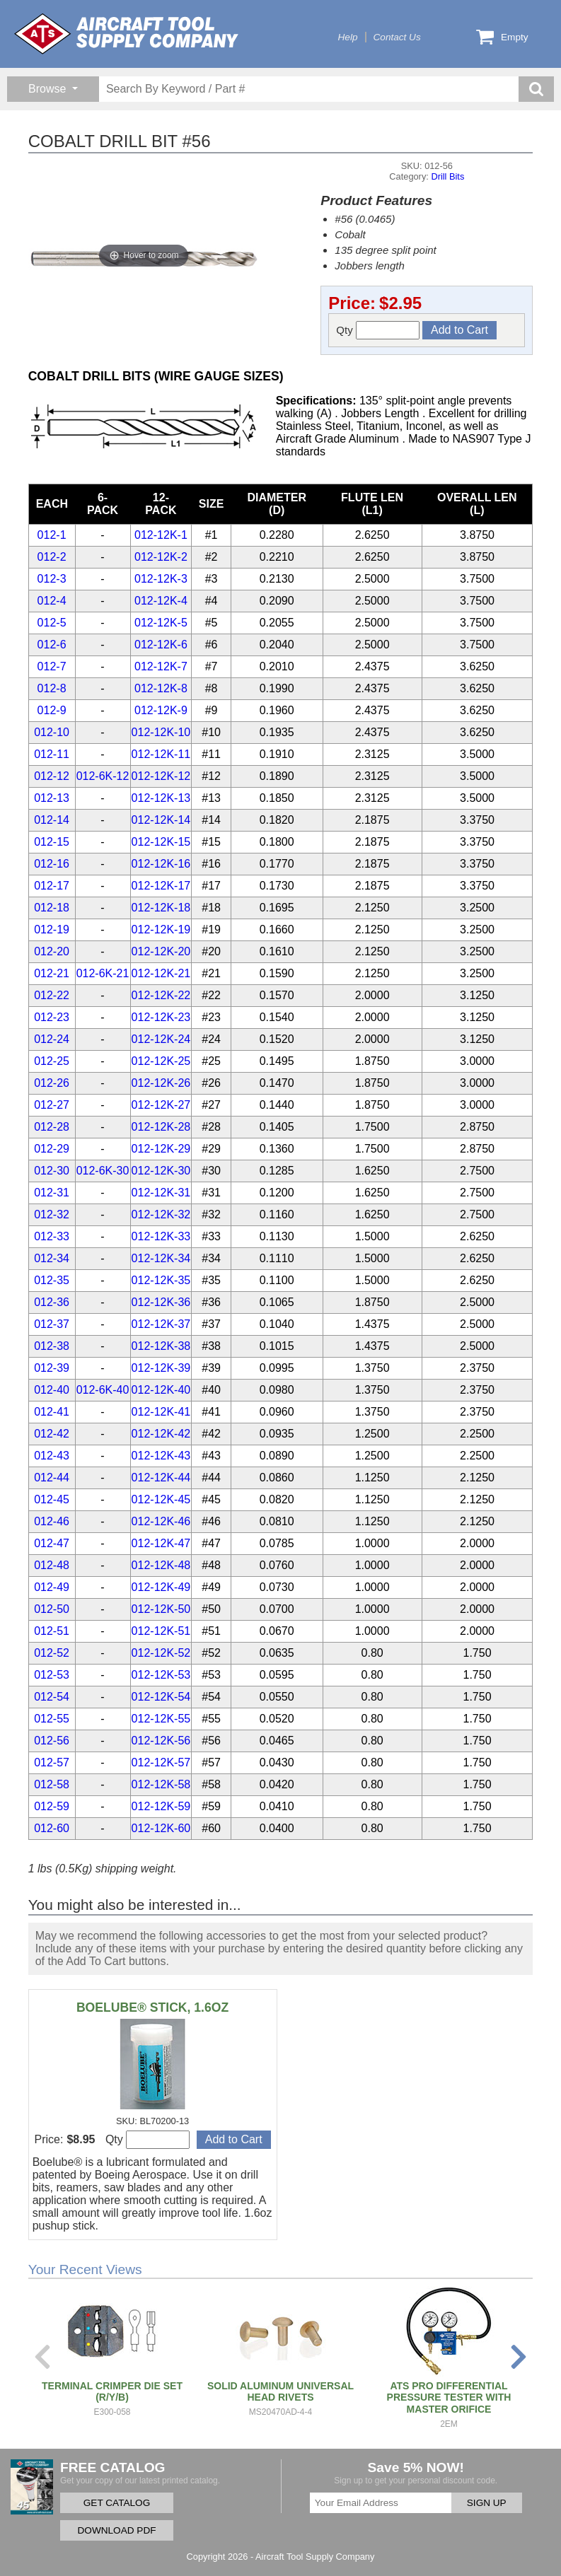 The height and width of the screenshot is (2576, 561). I want to click on 012-12K-29, so click(161, 1149).